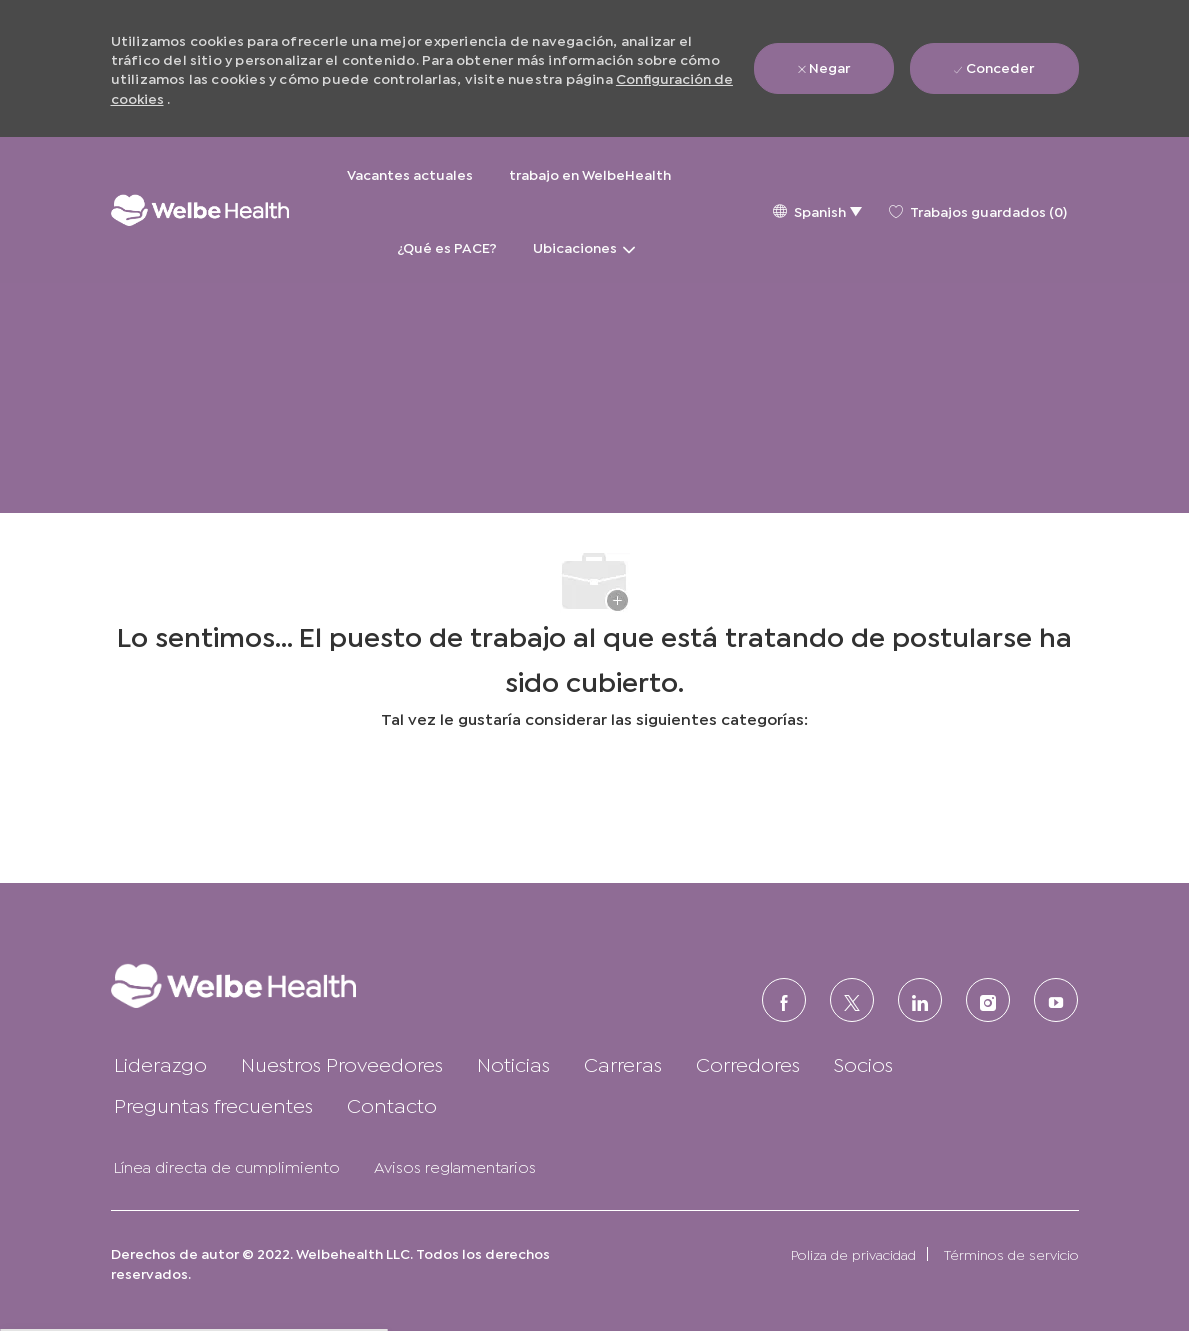 This screenshot has width=1189, height=1331. Describe the element at coordinates (978, 210) in the screenshot. I see `[0 Trabajos guardados]` at that location.